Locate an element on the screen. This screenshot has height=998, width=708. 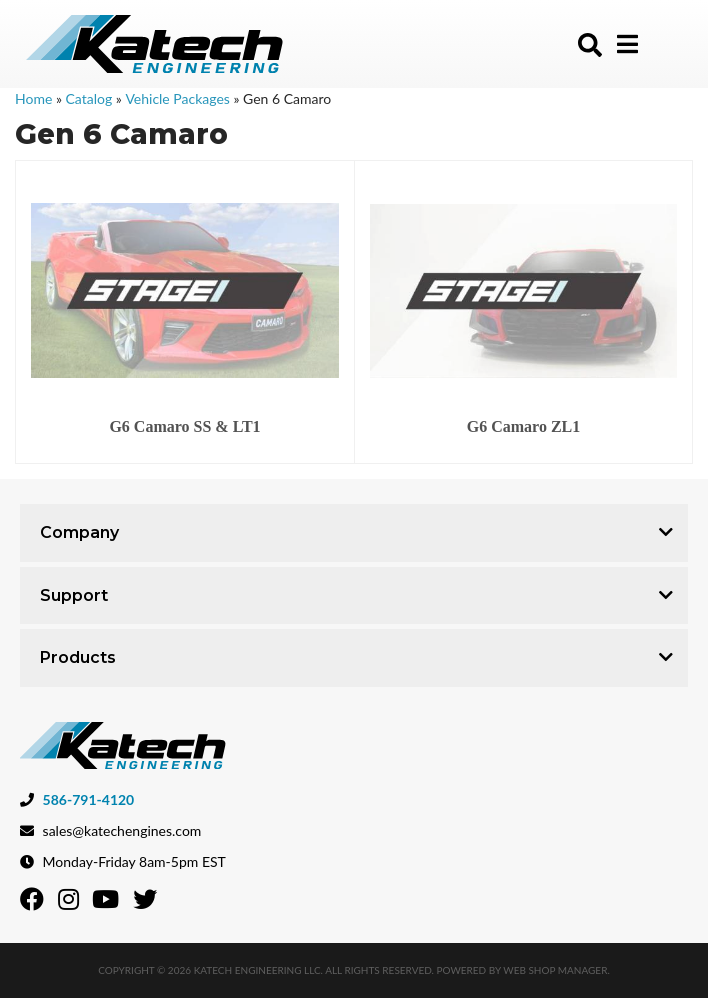
586-791-4120 is located at coordinates (89, 799).